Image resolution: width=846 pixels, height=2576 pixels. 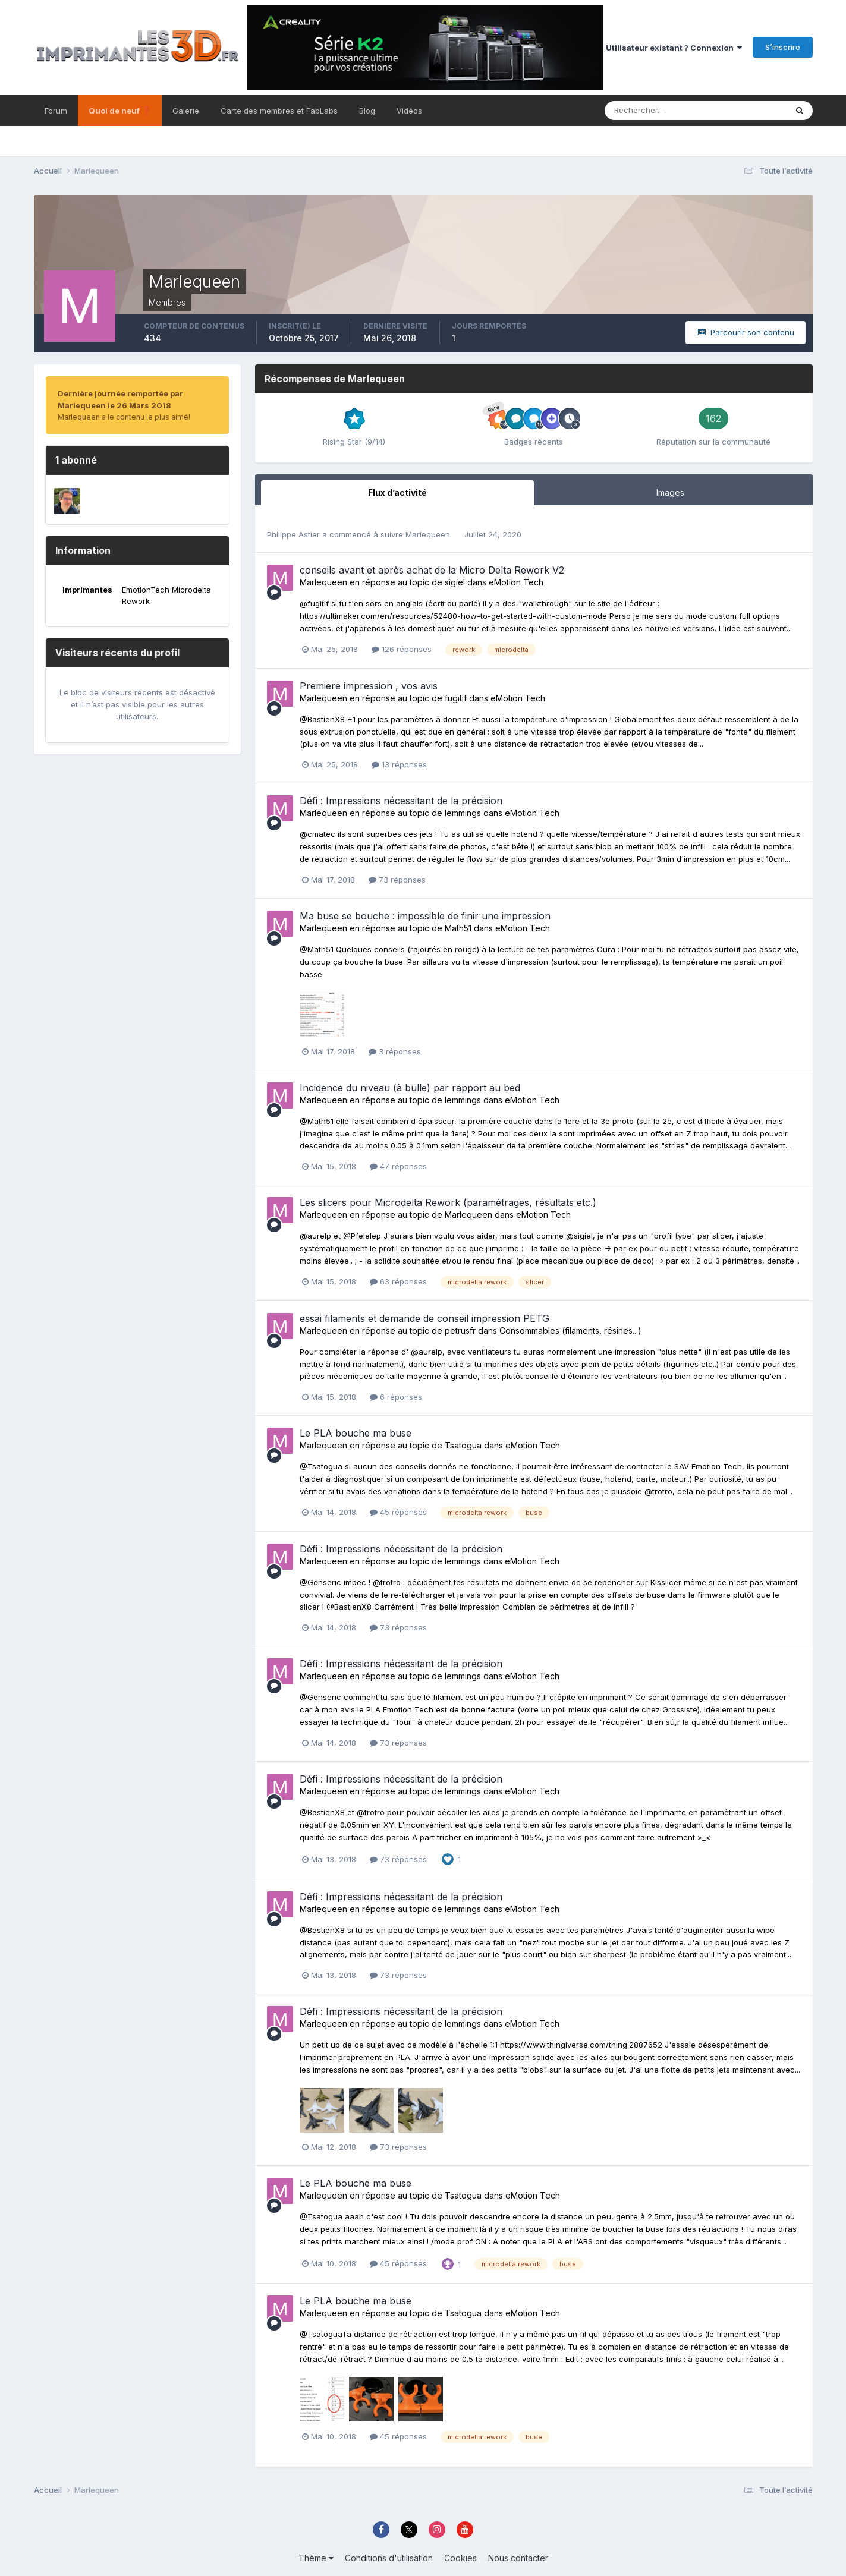 What do you see at coordinates (395, 1051) in the screenshot?
I see `3 réponses` at bounding box center [395, 1051].